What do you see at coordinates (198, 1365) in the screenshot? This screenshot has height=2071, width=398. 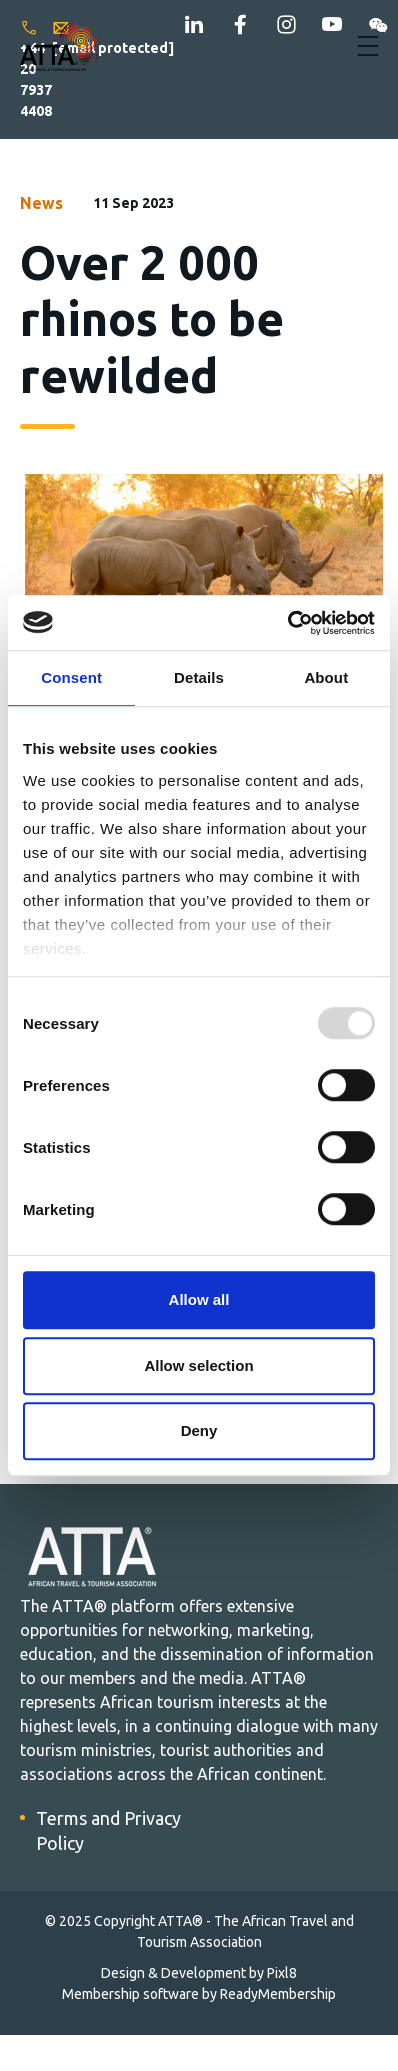 I see `Allow selection` at bounding box center [198, 1365].